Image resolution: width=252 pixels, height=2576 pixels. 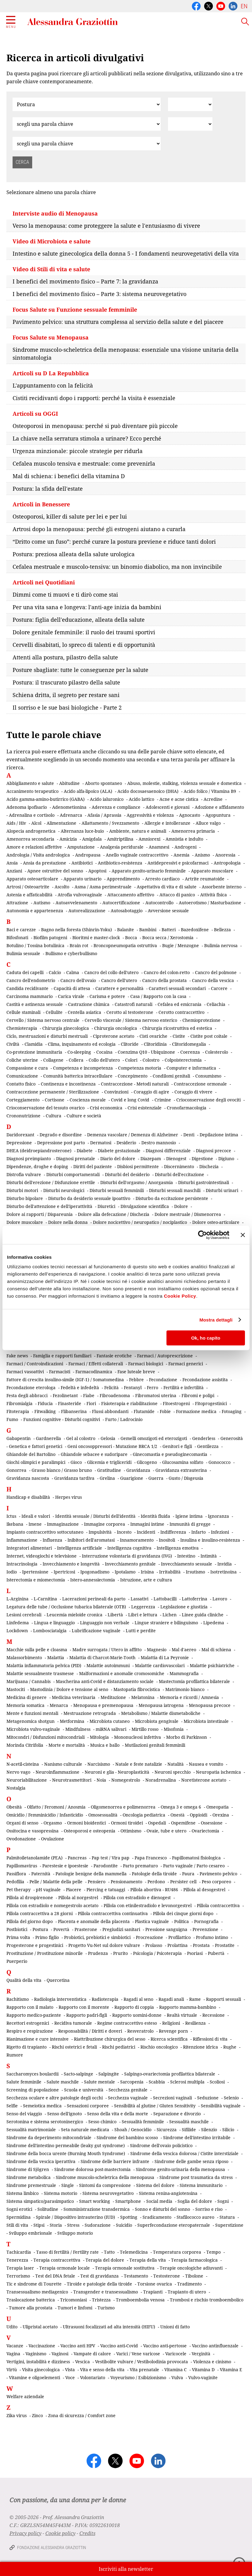 What do you see at coordinates (204, 879) in the screenshot?
I see `Artrite reumatoide` at bounding box center [204, 879].